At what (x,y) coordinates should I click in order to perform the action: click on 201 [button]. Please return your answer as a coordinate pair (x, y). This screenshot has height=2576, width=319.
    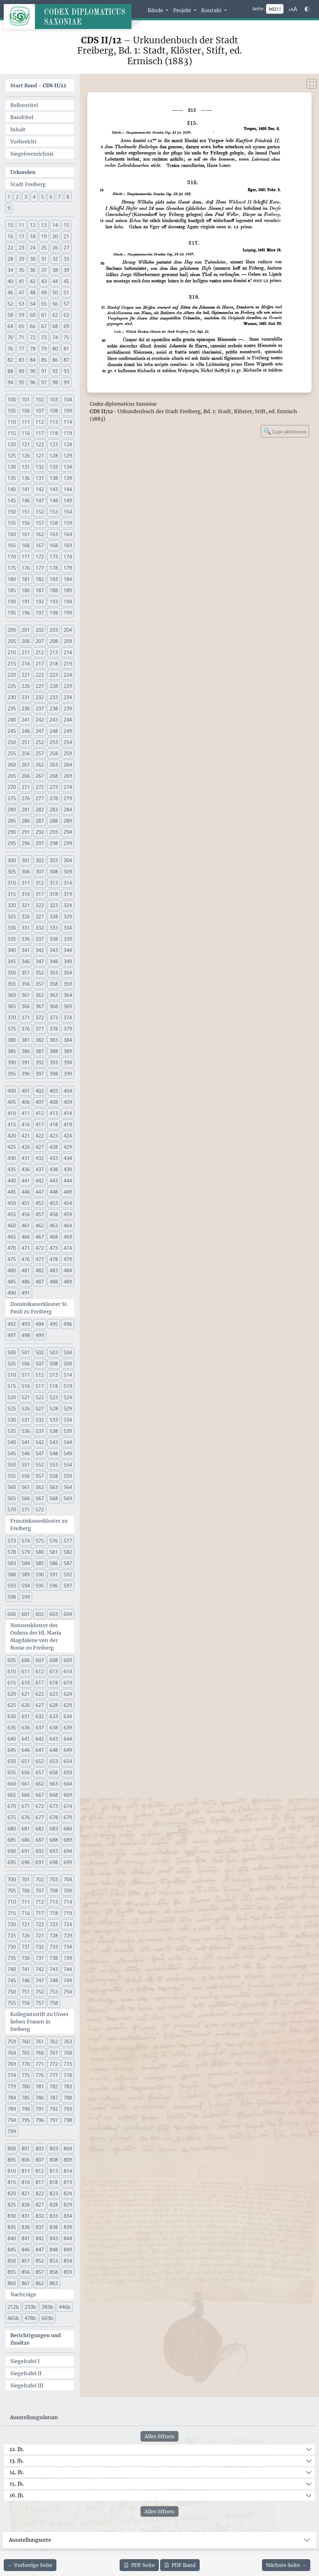
    Looking at the image, I should click on (25, 629).